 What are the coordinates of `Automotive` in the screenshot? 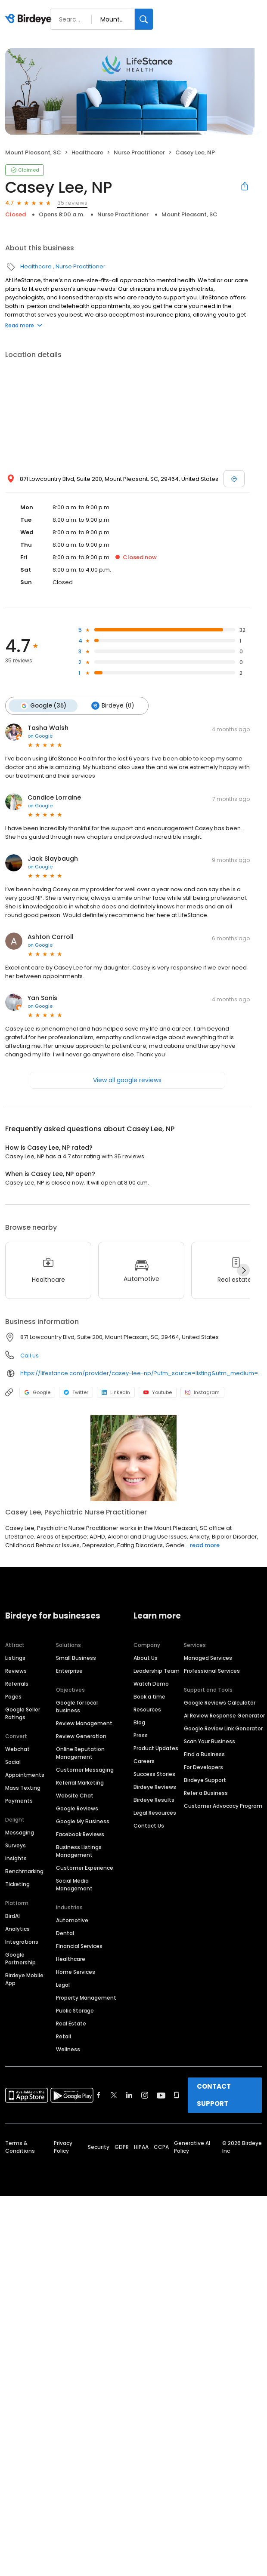 It's located at (72, 1920).